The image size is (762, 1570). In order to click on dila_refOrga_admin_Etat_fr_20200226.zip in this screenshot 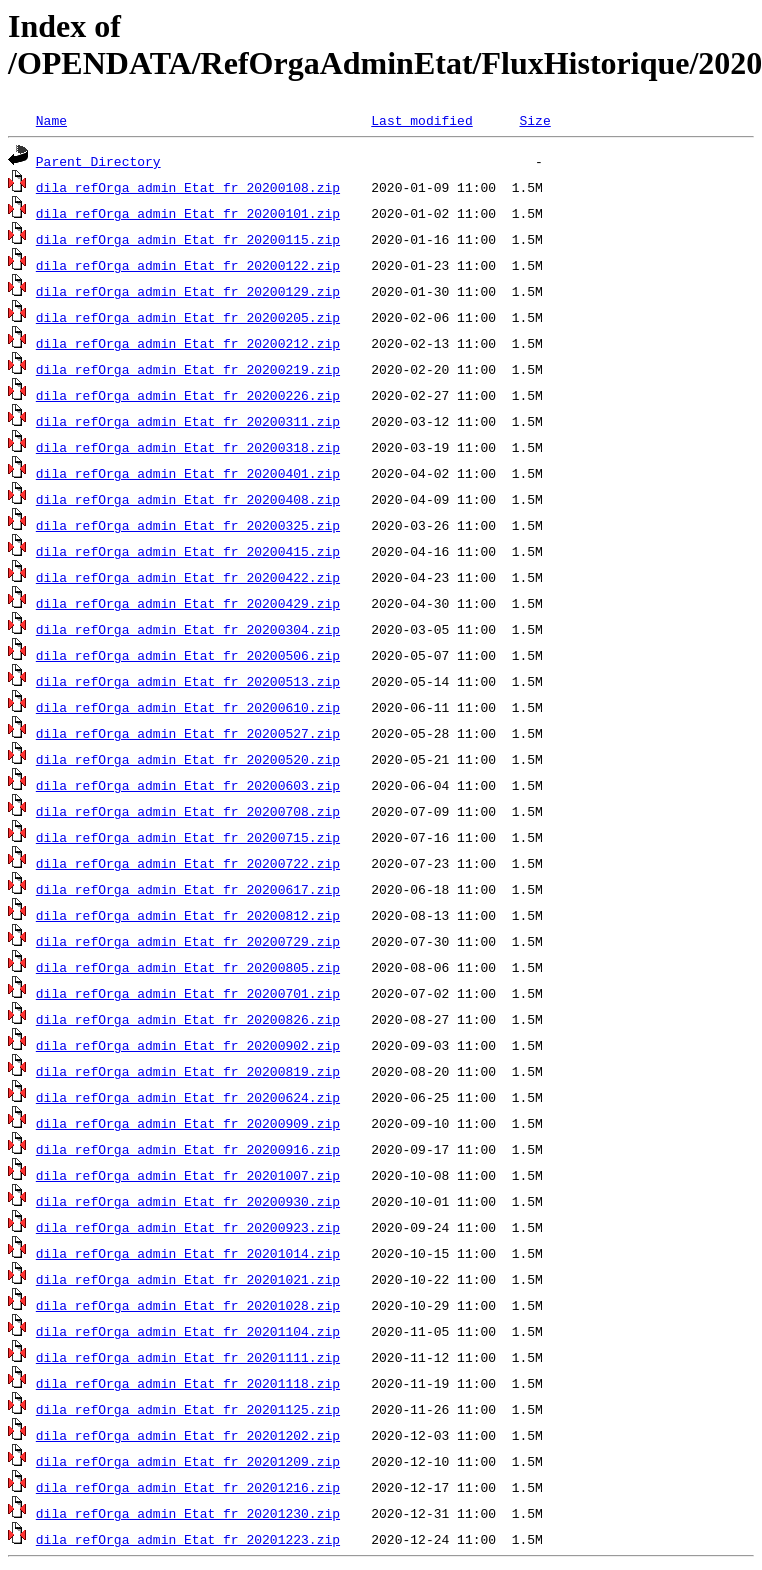, I will do `click(188, 395)`.